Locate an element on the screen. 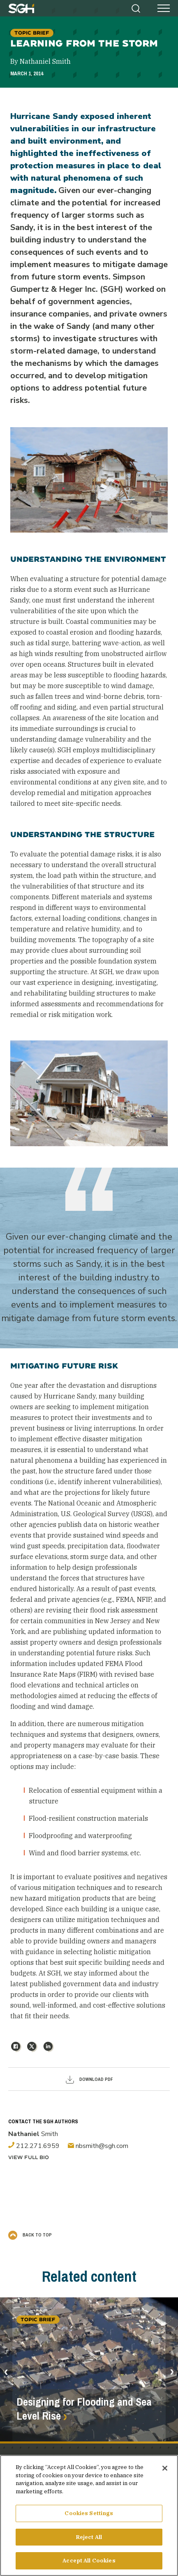 This screenshot has height=2576, width=178. [Close] is located at coordinates (165, 2470).